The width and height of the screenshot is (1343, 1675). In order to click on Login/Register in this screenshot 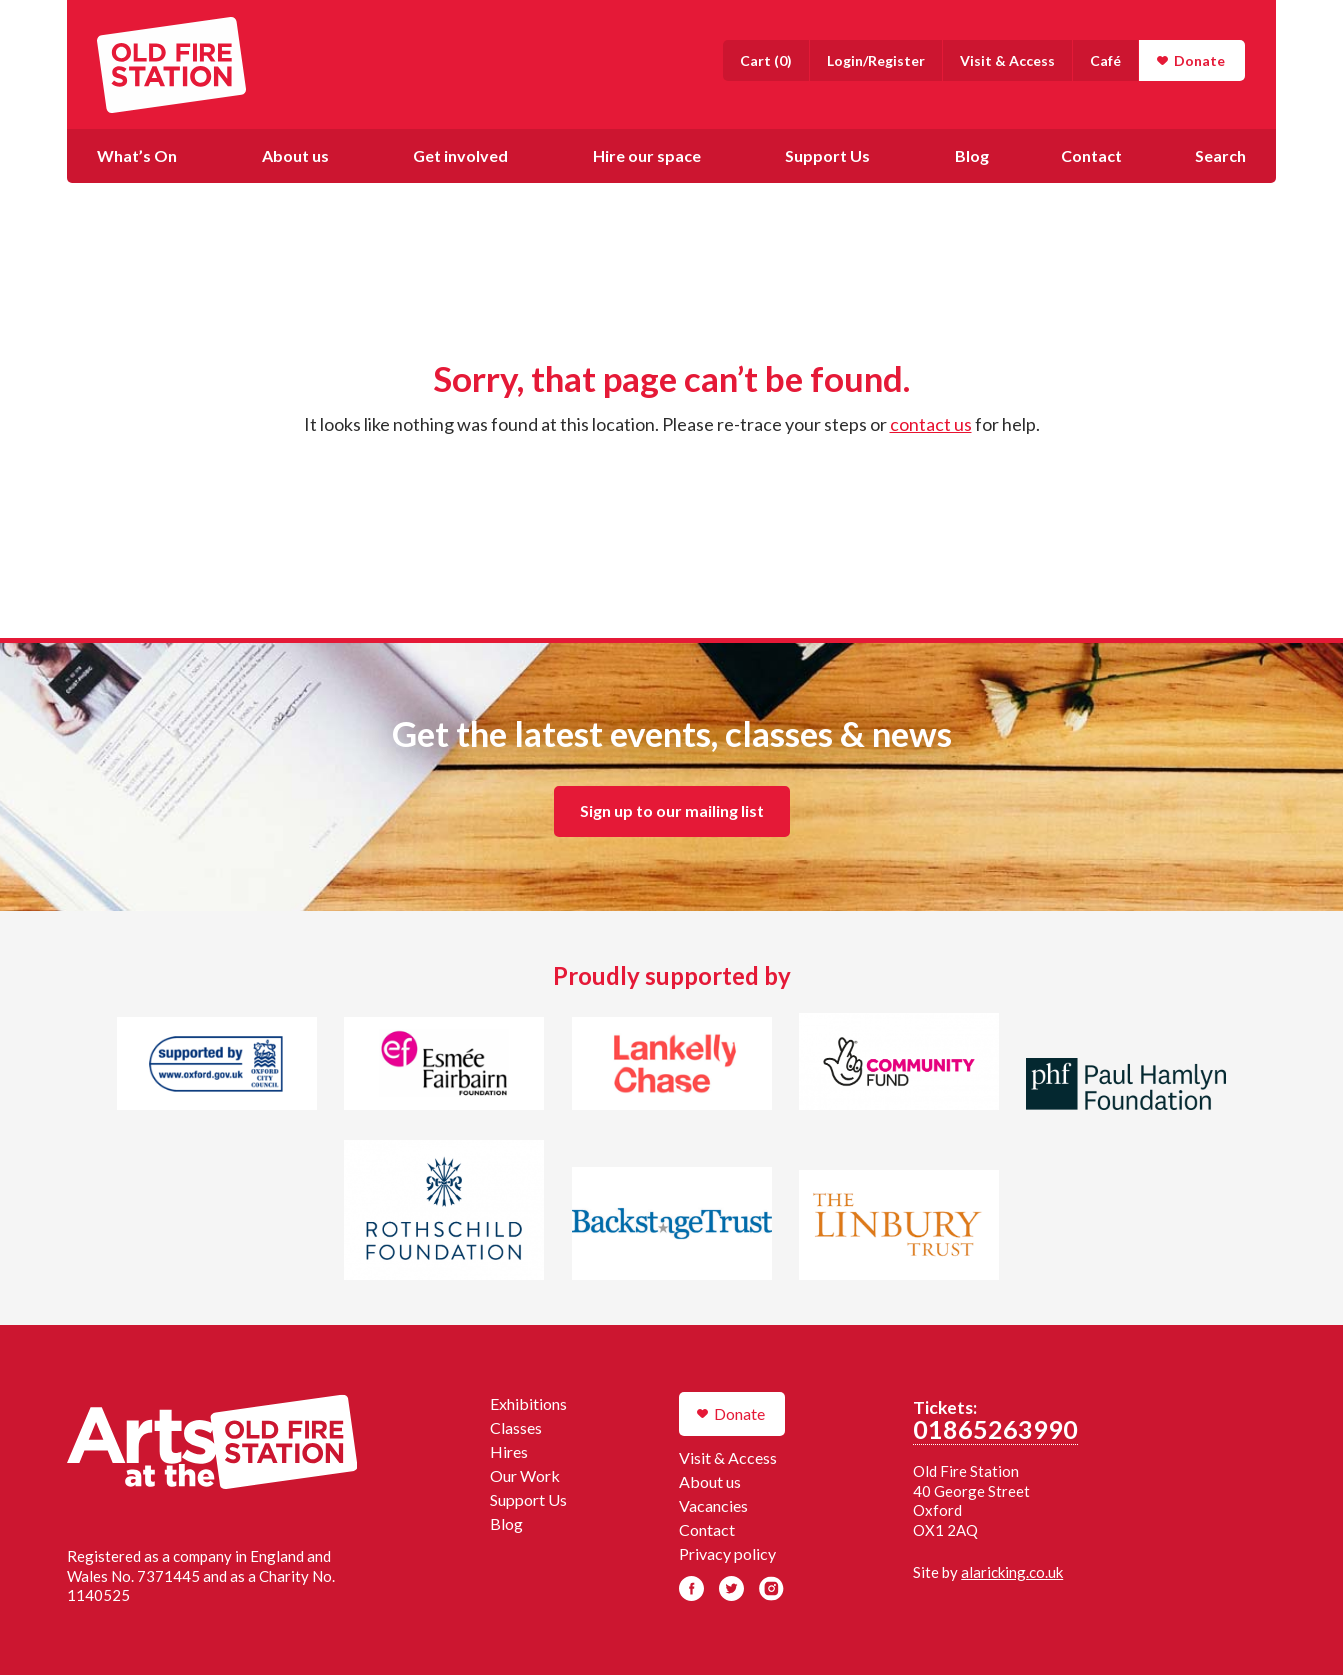, I will do `click(876, 60)`.